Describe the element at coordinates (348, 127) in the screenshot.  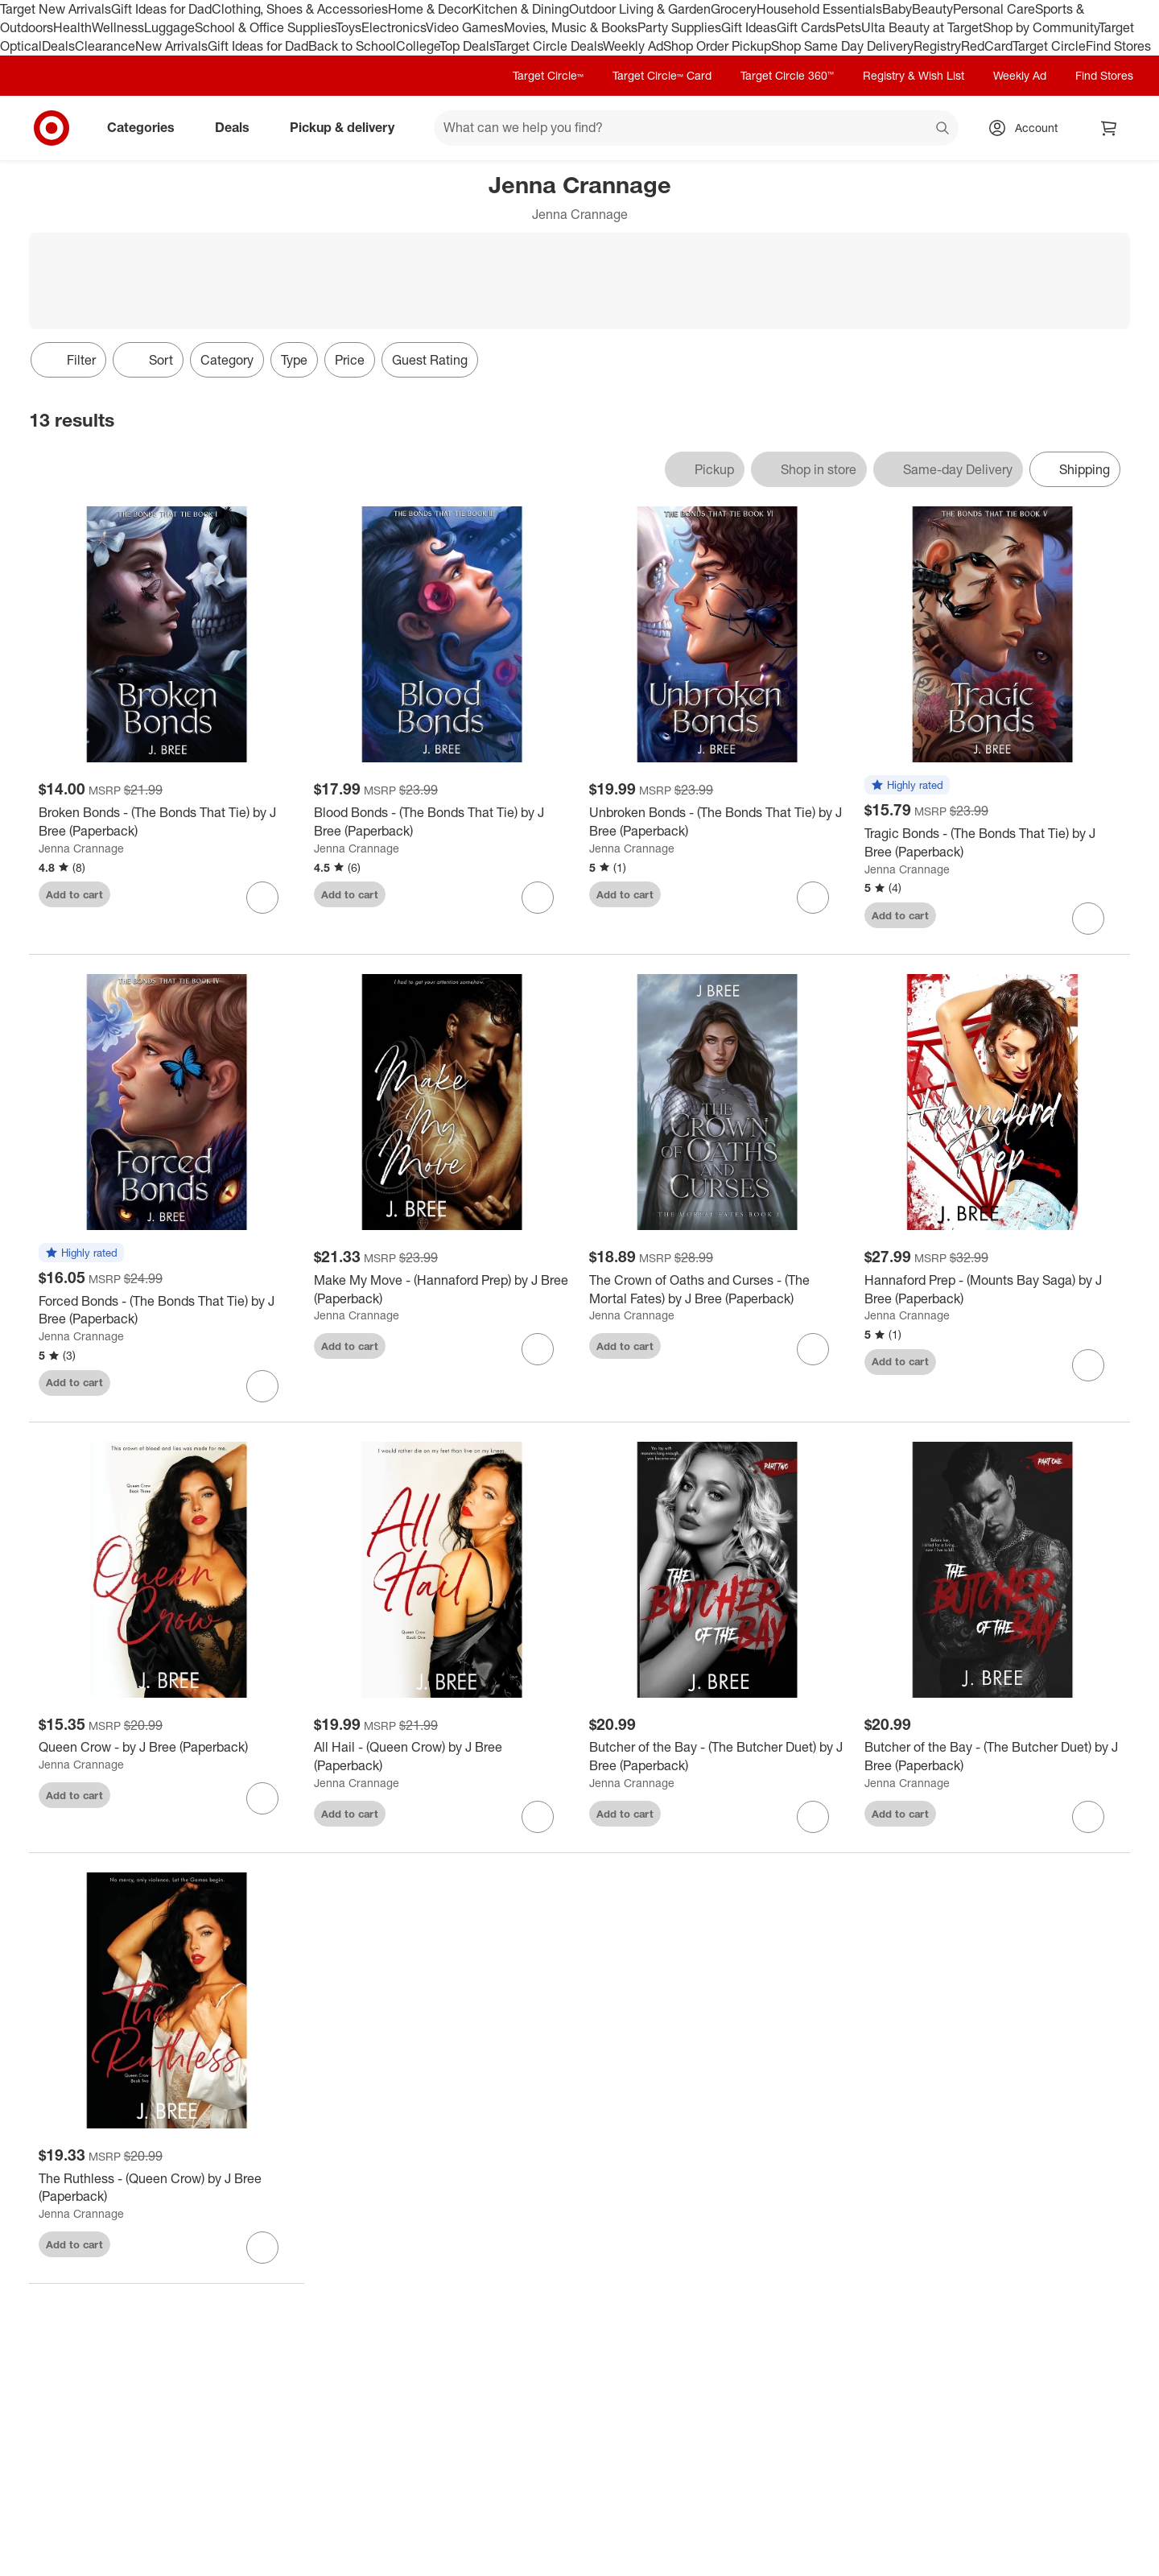
I see `Pickup & delivery [pickup and delivery]` at that location.